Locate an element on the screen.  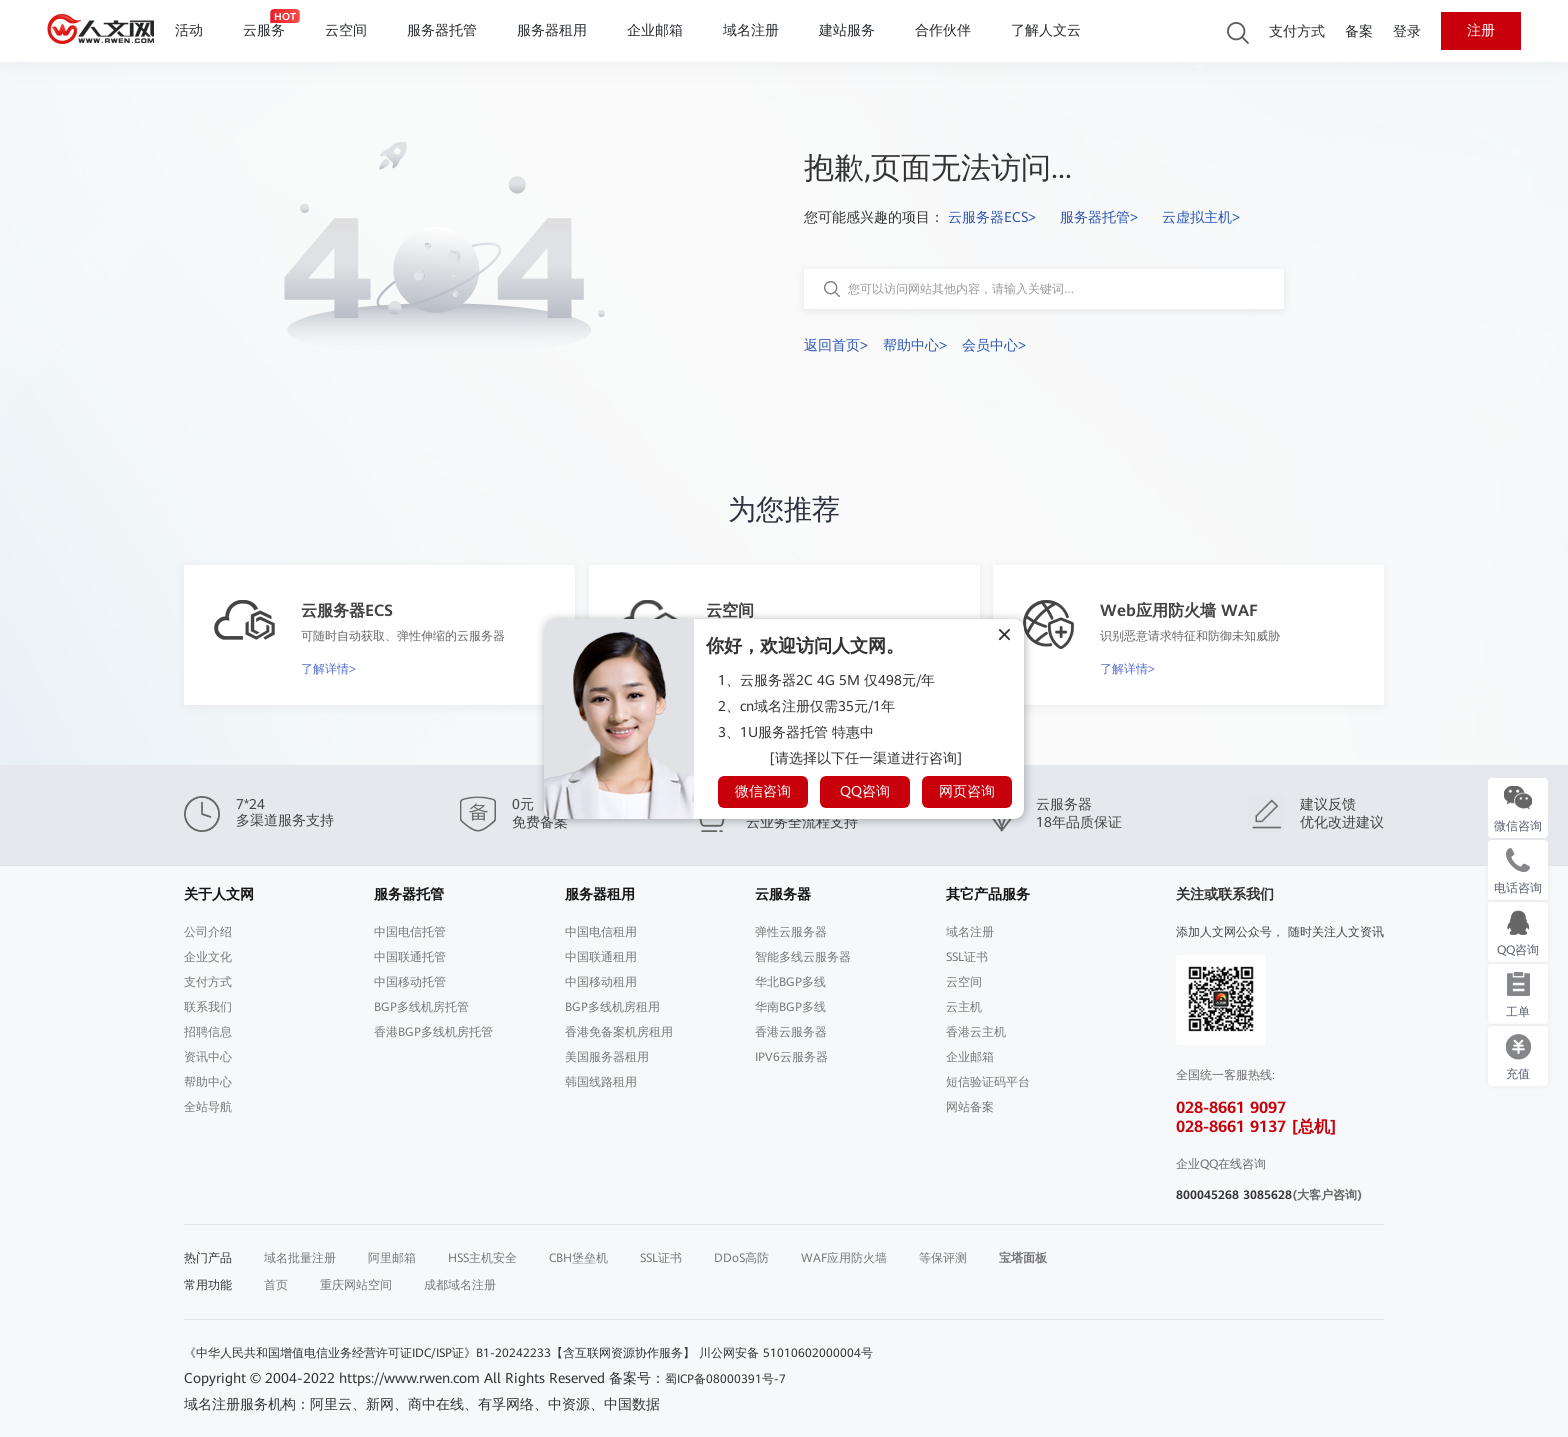
注册 is located at coordinates (1481, 30).